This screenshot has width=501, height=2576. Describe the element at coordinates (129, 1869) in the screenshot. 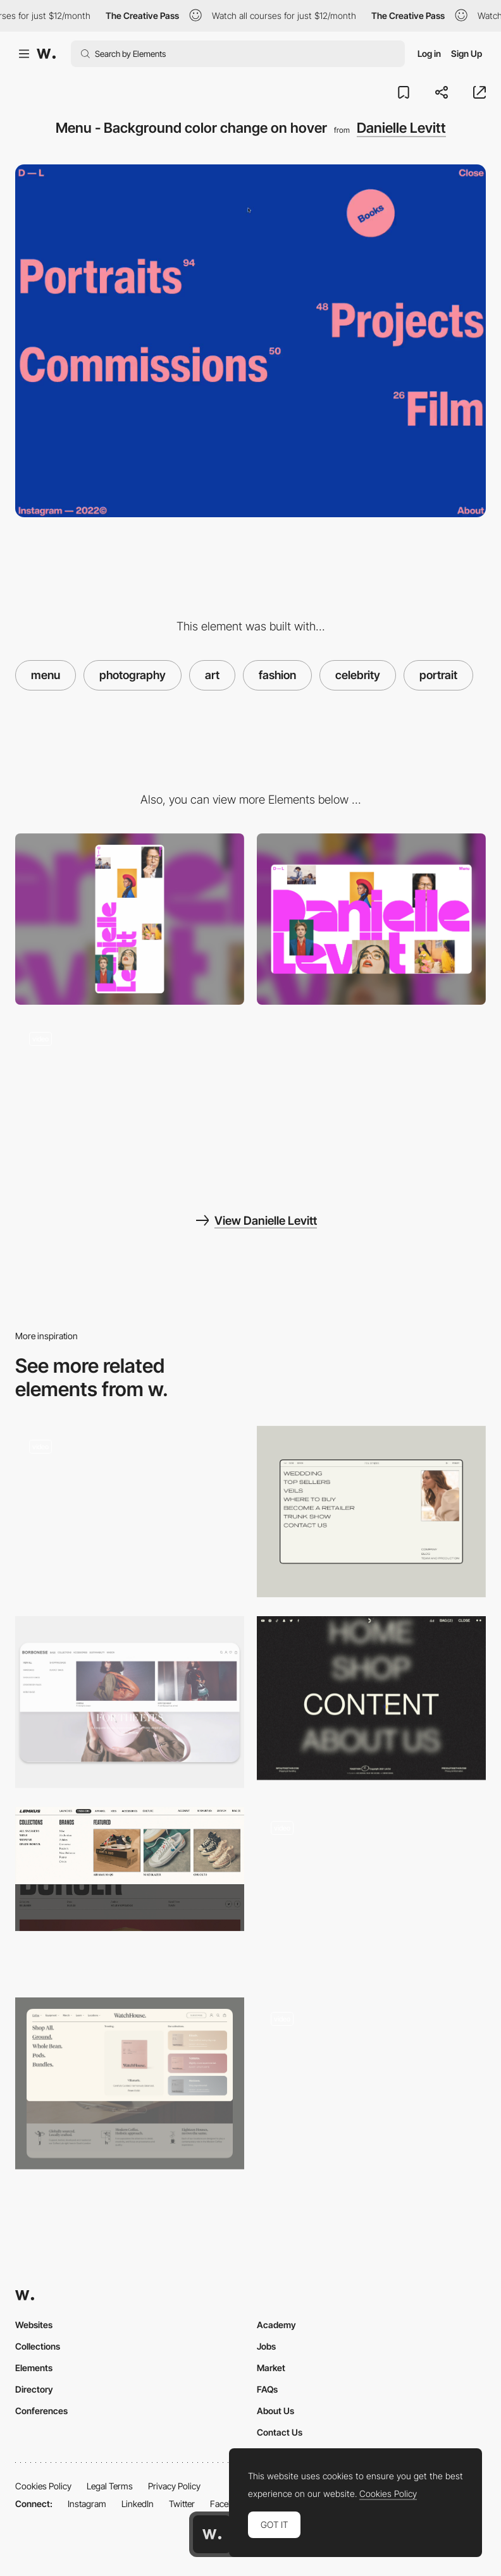

I see `[Lemkus - Dropdown menu]` at that location.